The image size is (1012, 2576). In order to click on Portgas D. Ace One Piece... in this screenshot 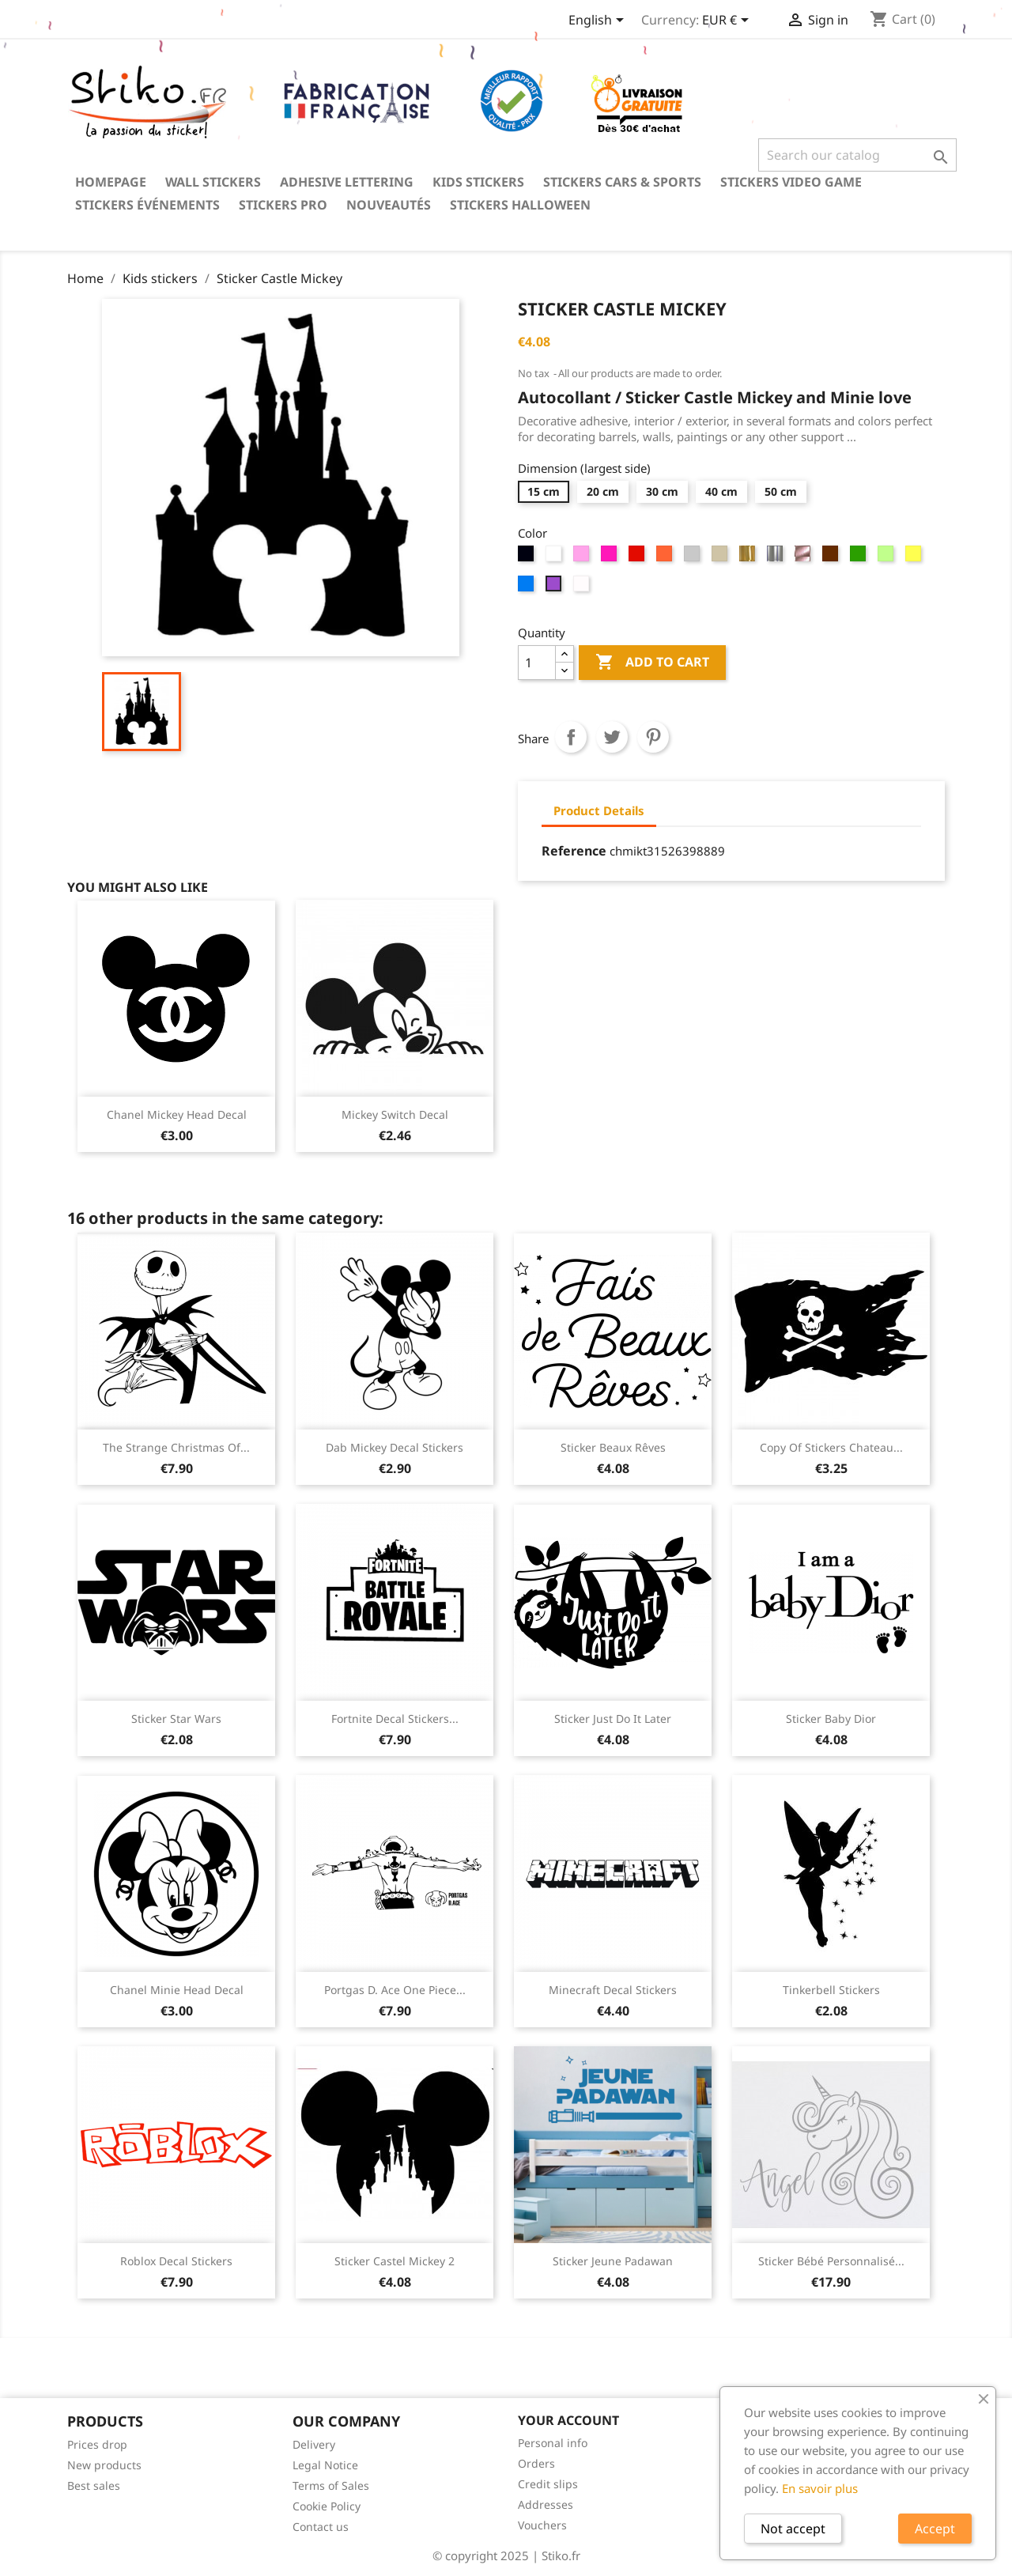, I will do `click(395, 1989)`.